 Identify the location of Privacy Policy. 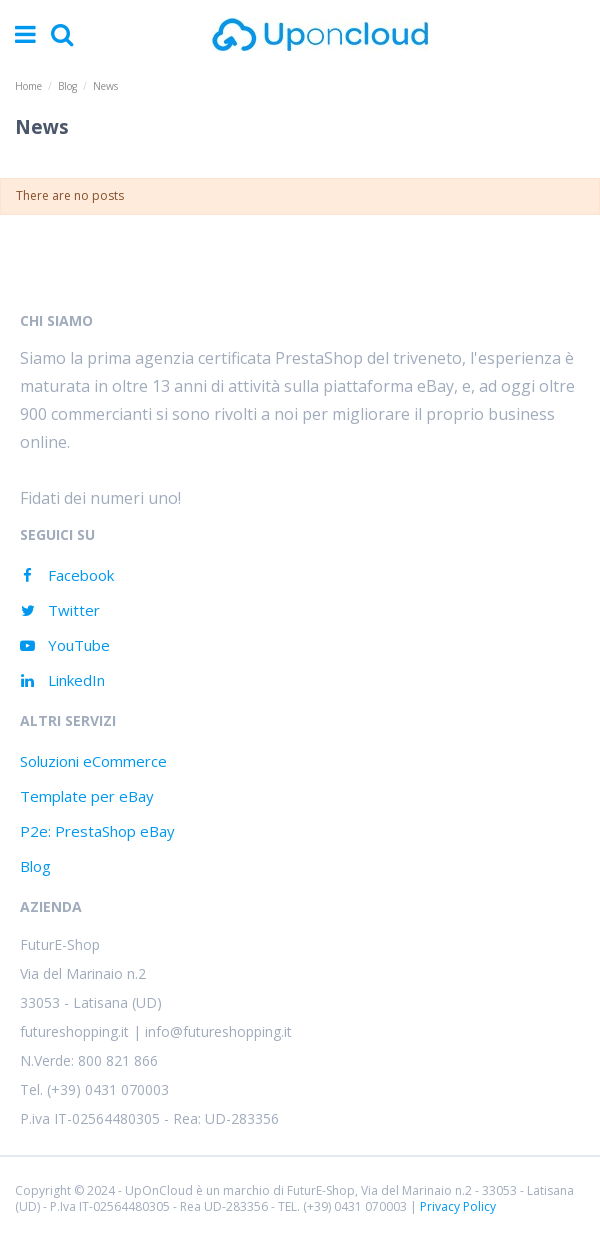
(458, 1206).